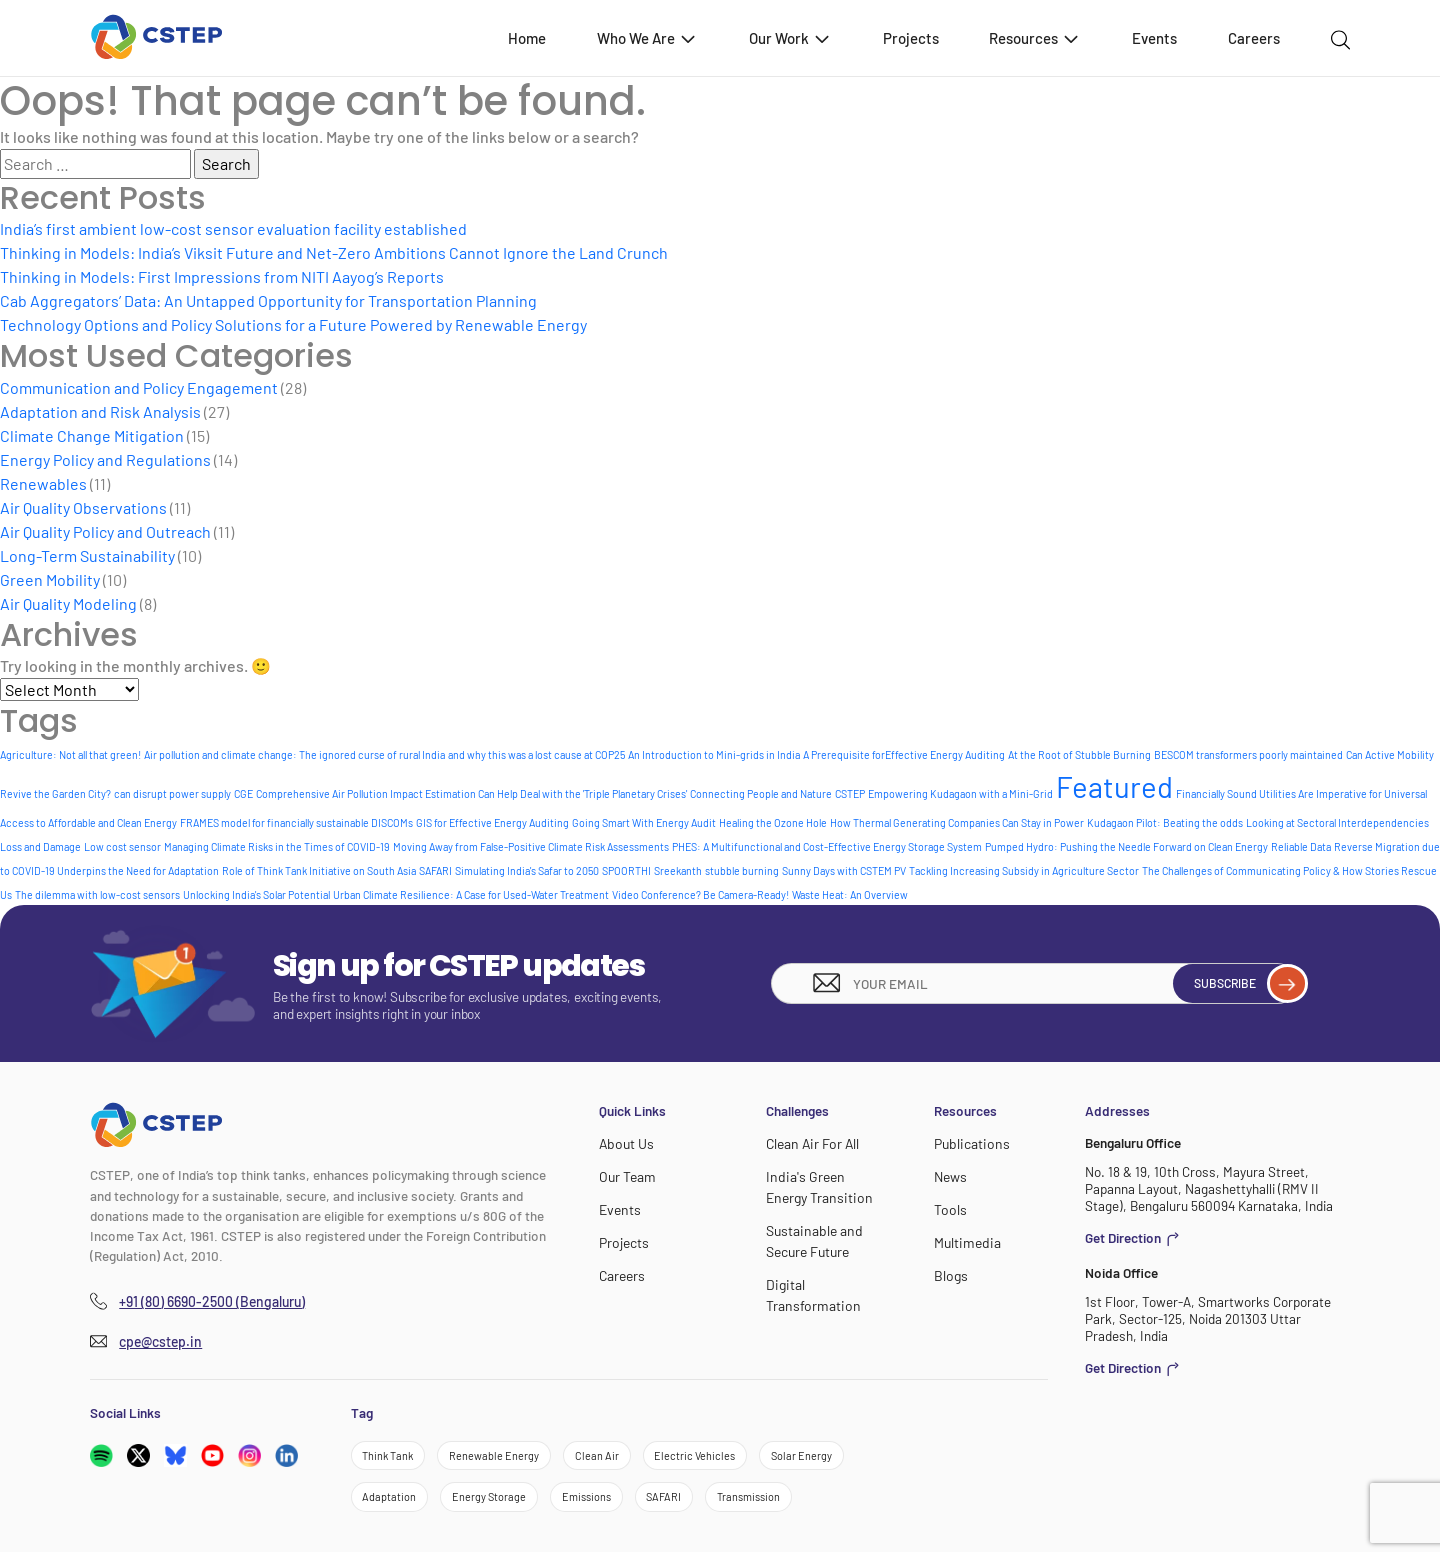 Image resolution: width=1440 pixels, height=1557 pixels. I want to click on Adaptation and Risk Analysis, so click(100, 411).